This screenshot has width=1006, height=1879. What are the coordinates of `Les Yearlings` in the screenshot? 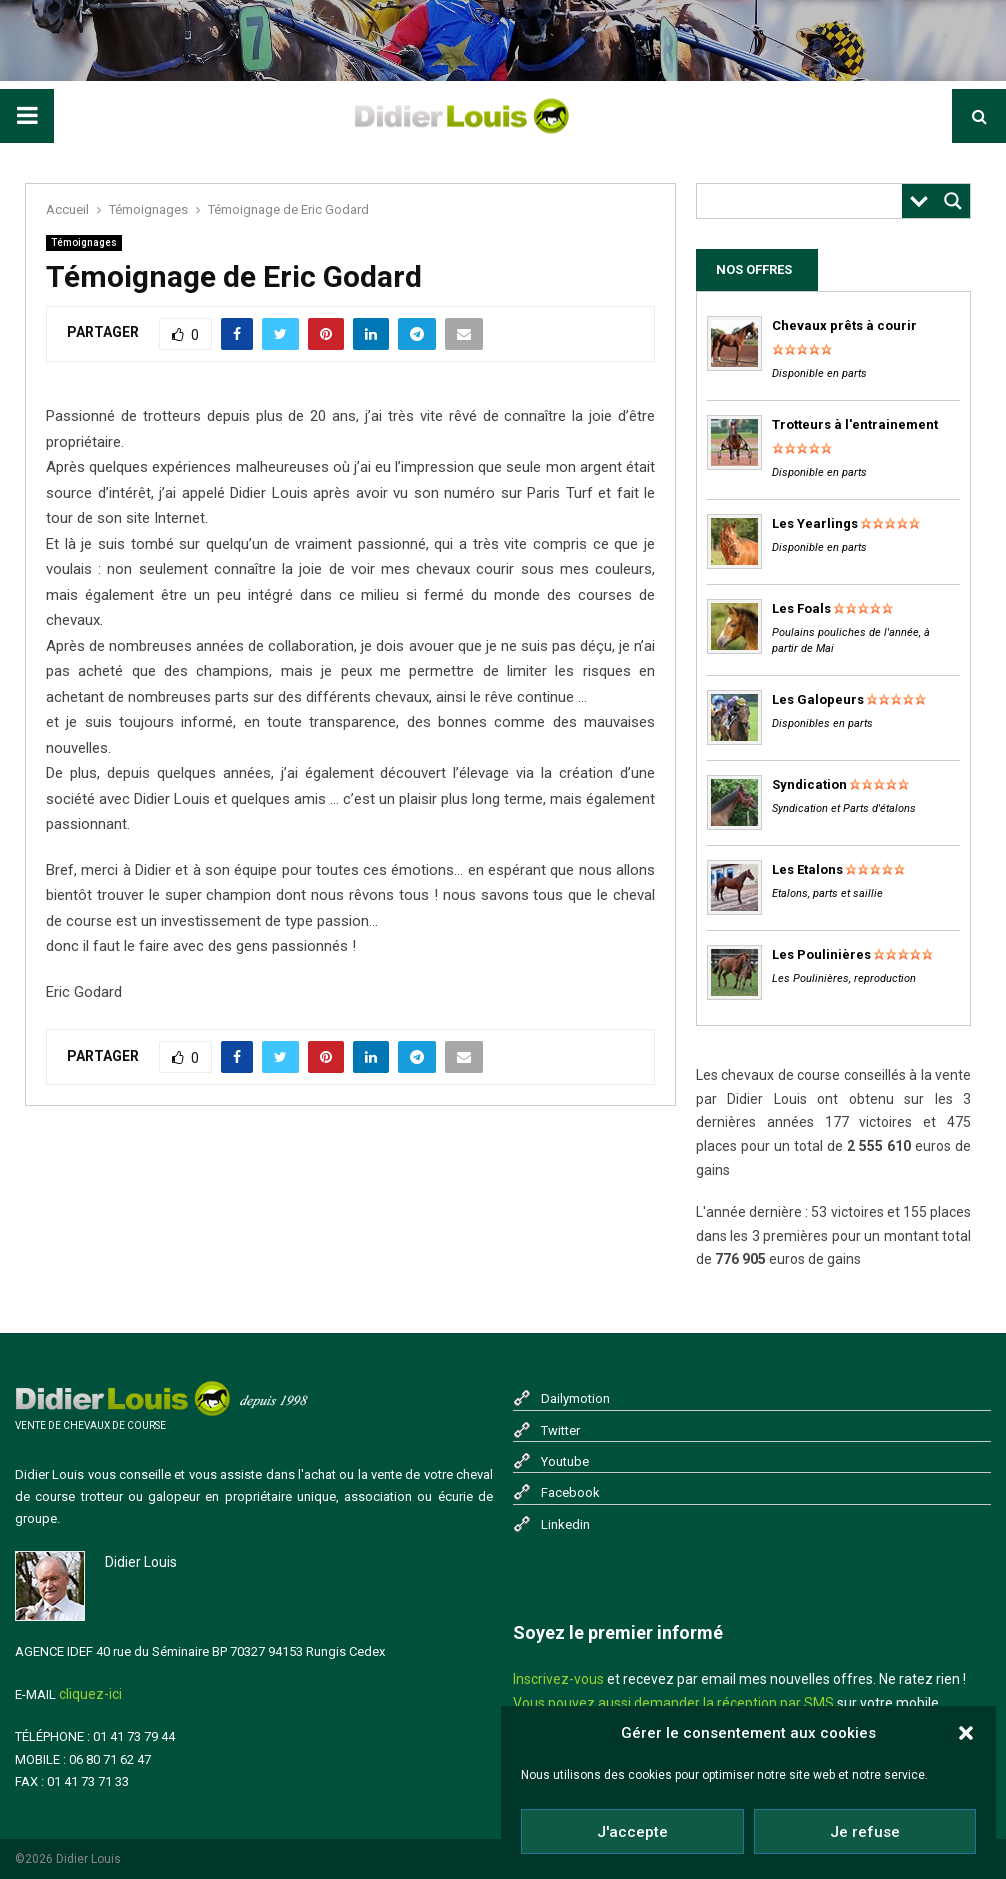 It's located at (815, 523).